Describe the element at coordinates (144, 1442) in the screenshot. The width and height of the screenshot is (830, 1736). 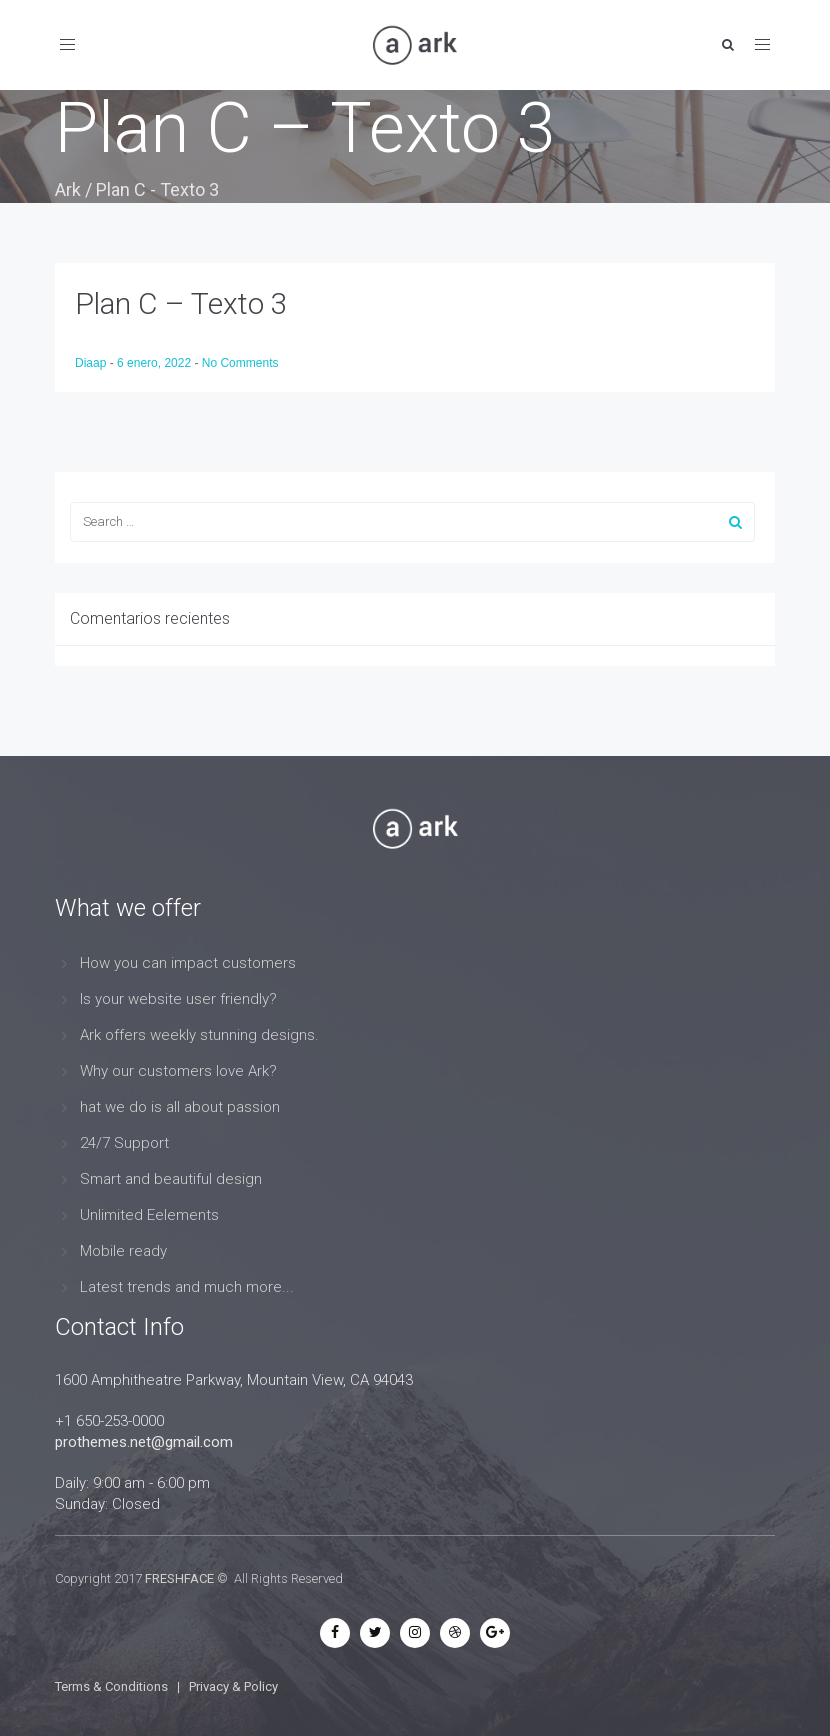
I see `prothemes.net@gmail.com` at that location.